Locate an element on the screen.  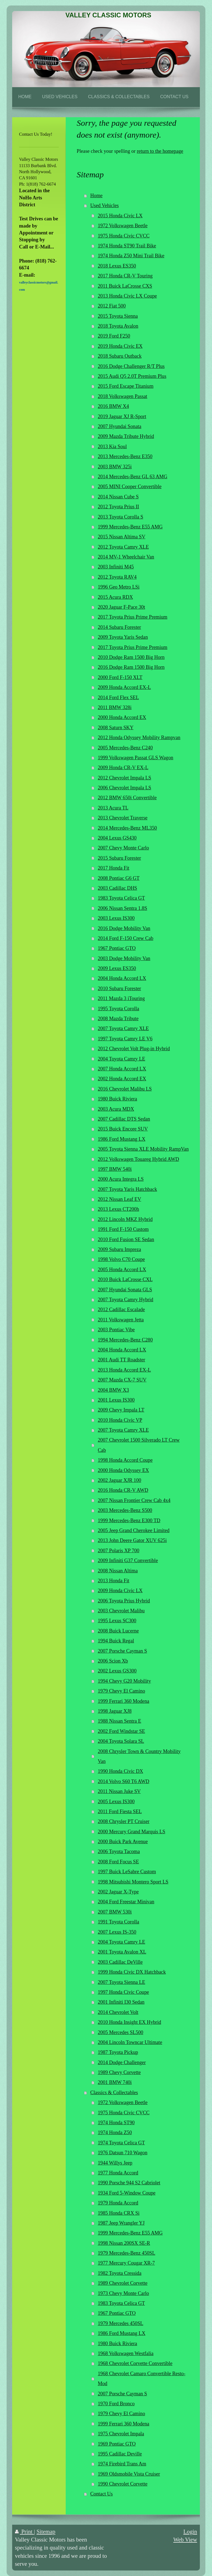
1983 Toyota Celica GT is located at coordinates (121, 898).